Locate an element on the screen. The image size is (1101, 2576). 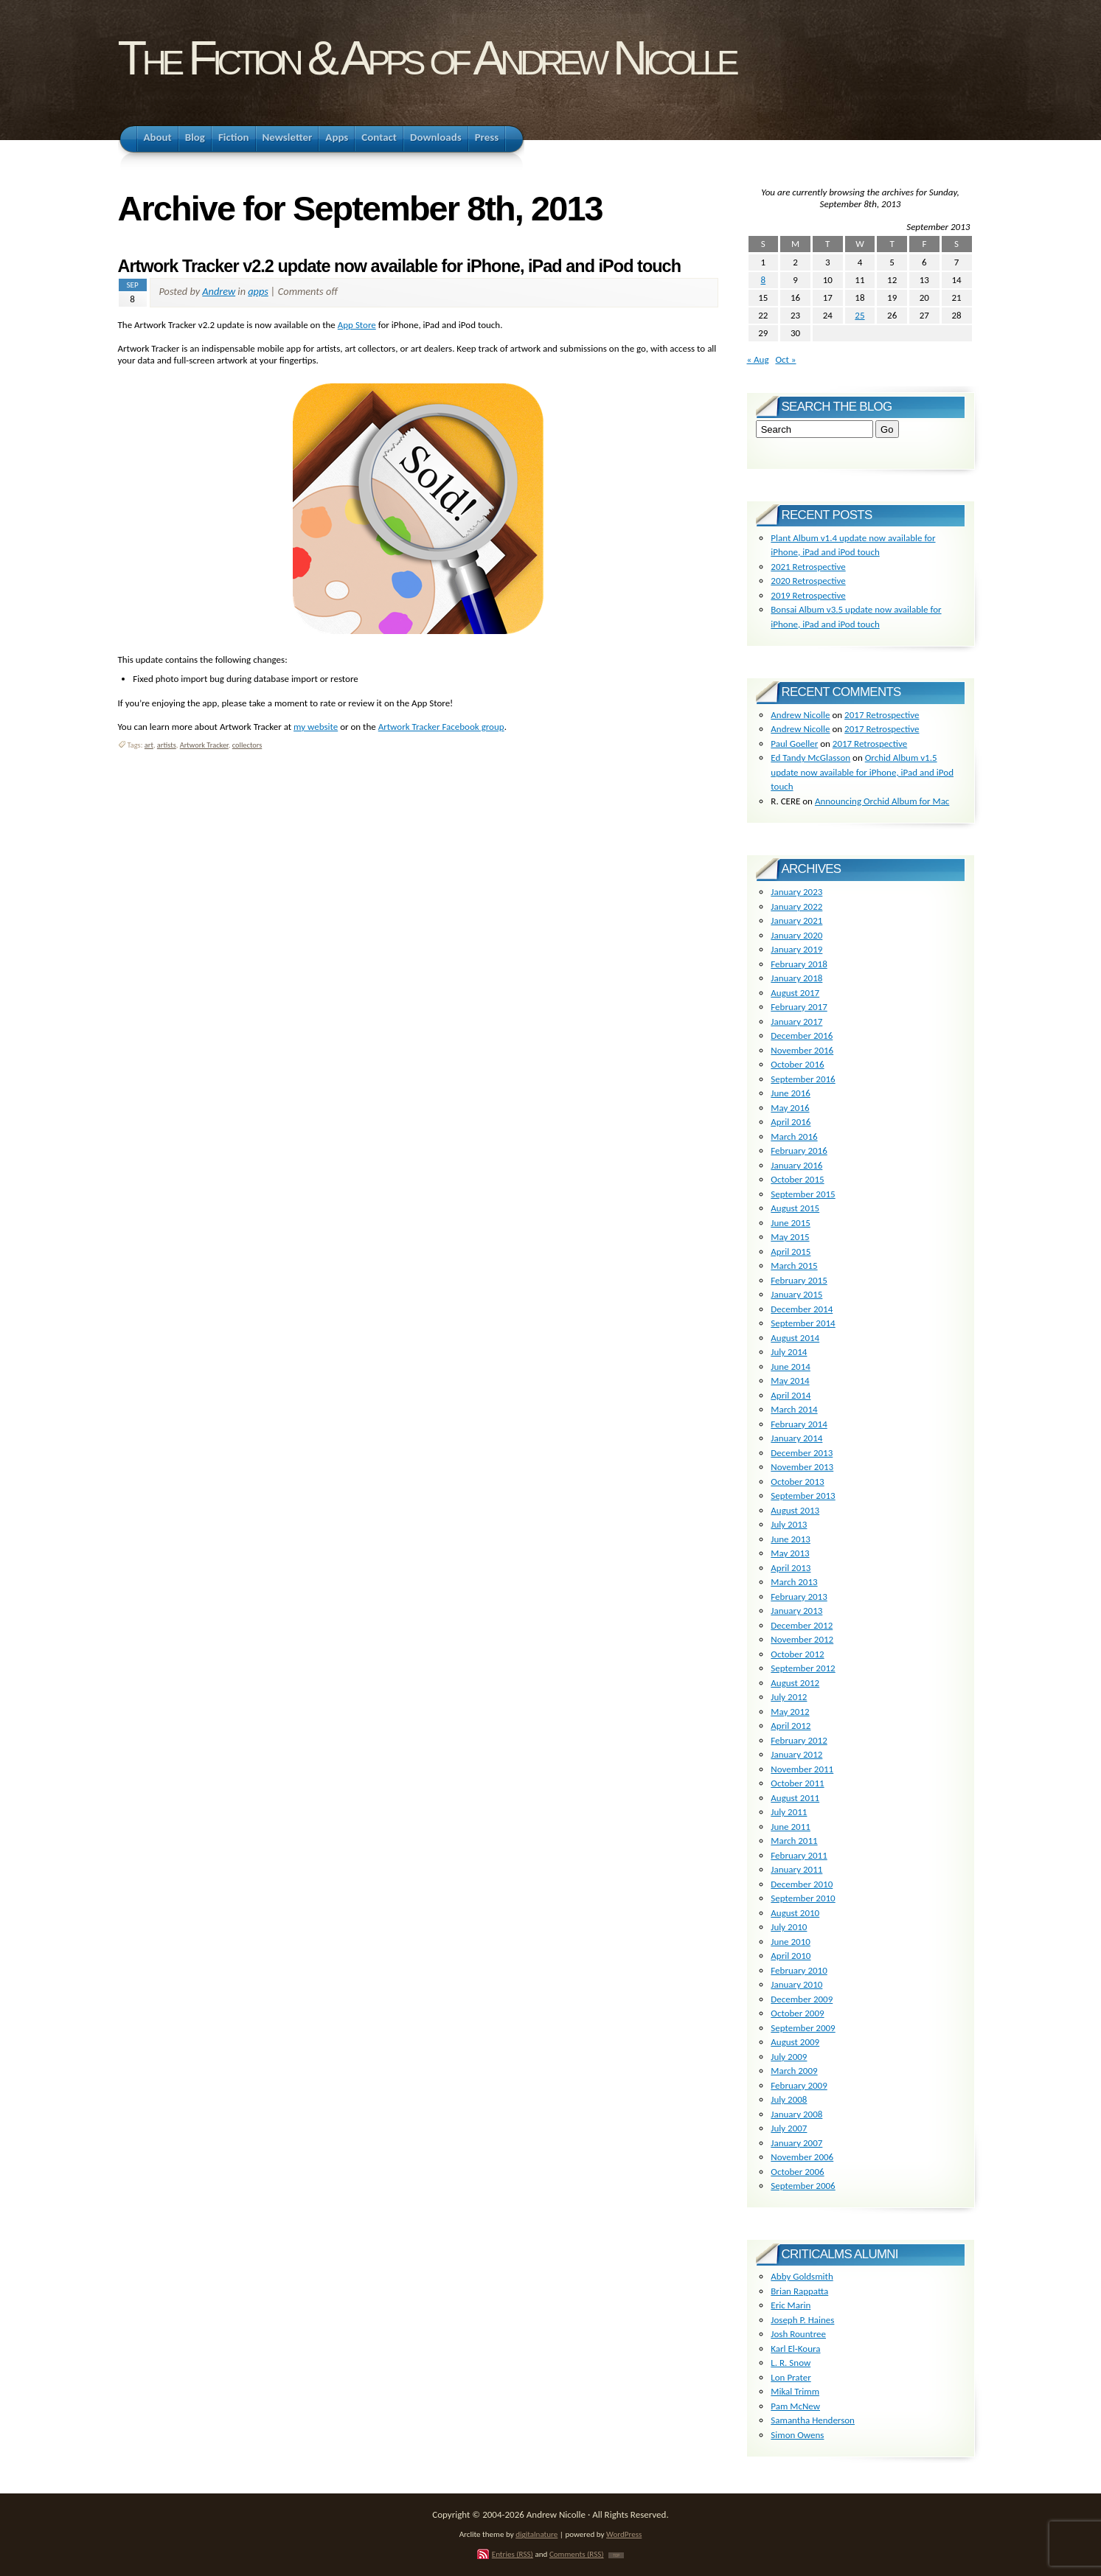
Brian Rappatta is located at coordinates (799, 2291).